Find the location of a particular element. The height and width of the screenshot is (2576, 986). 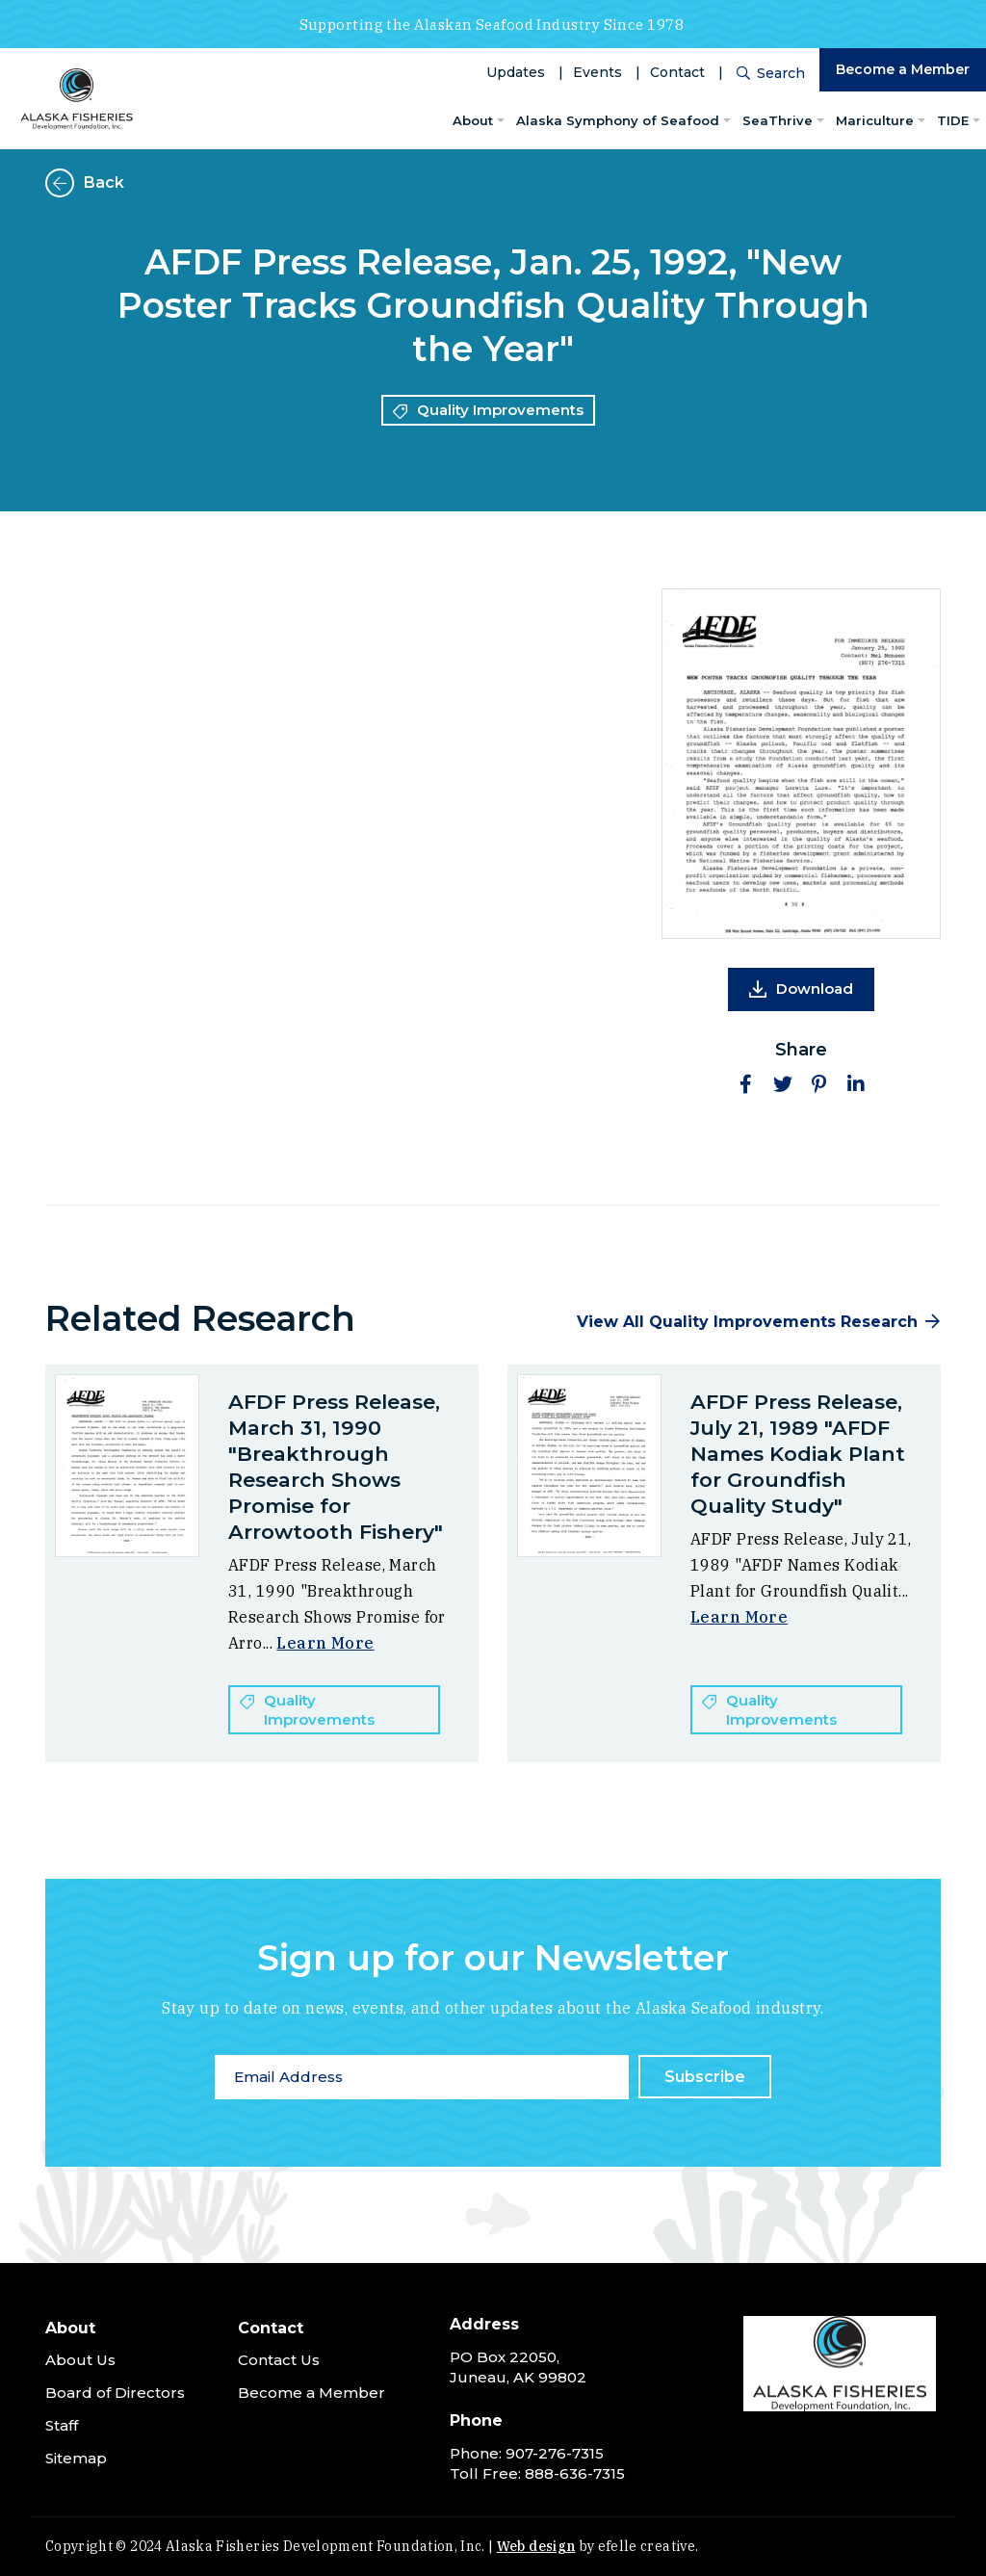

[Alaska Symphony of Seafood Menu] is located at coordinates (727, 121).